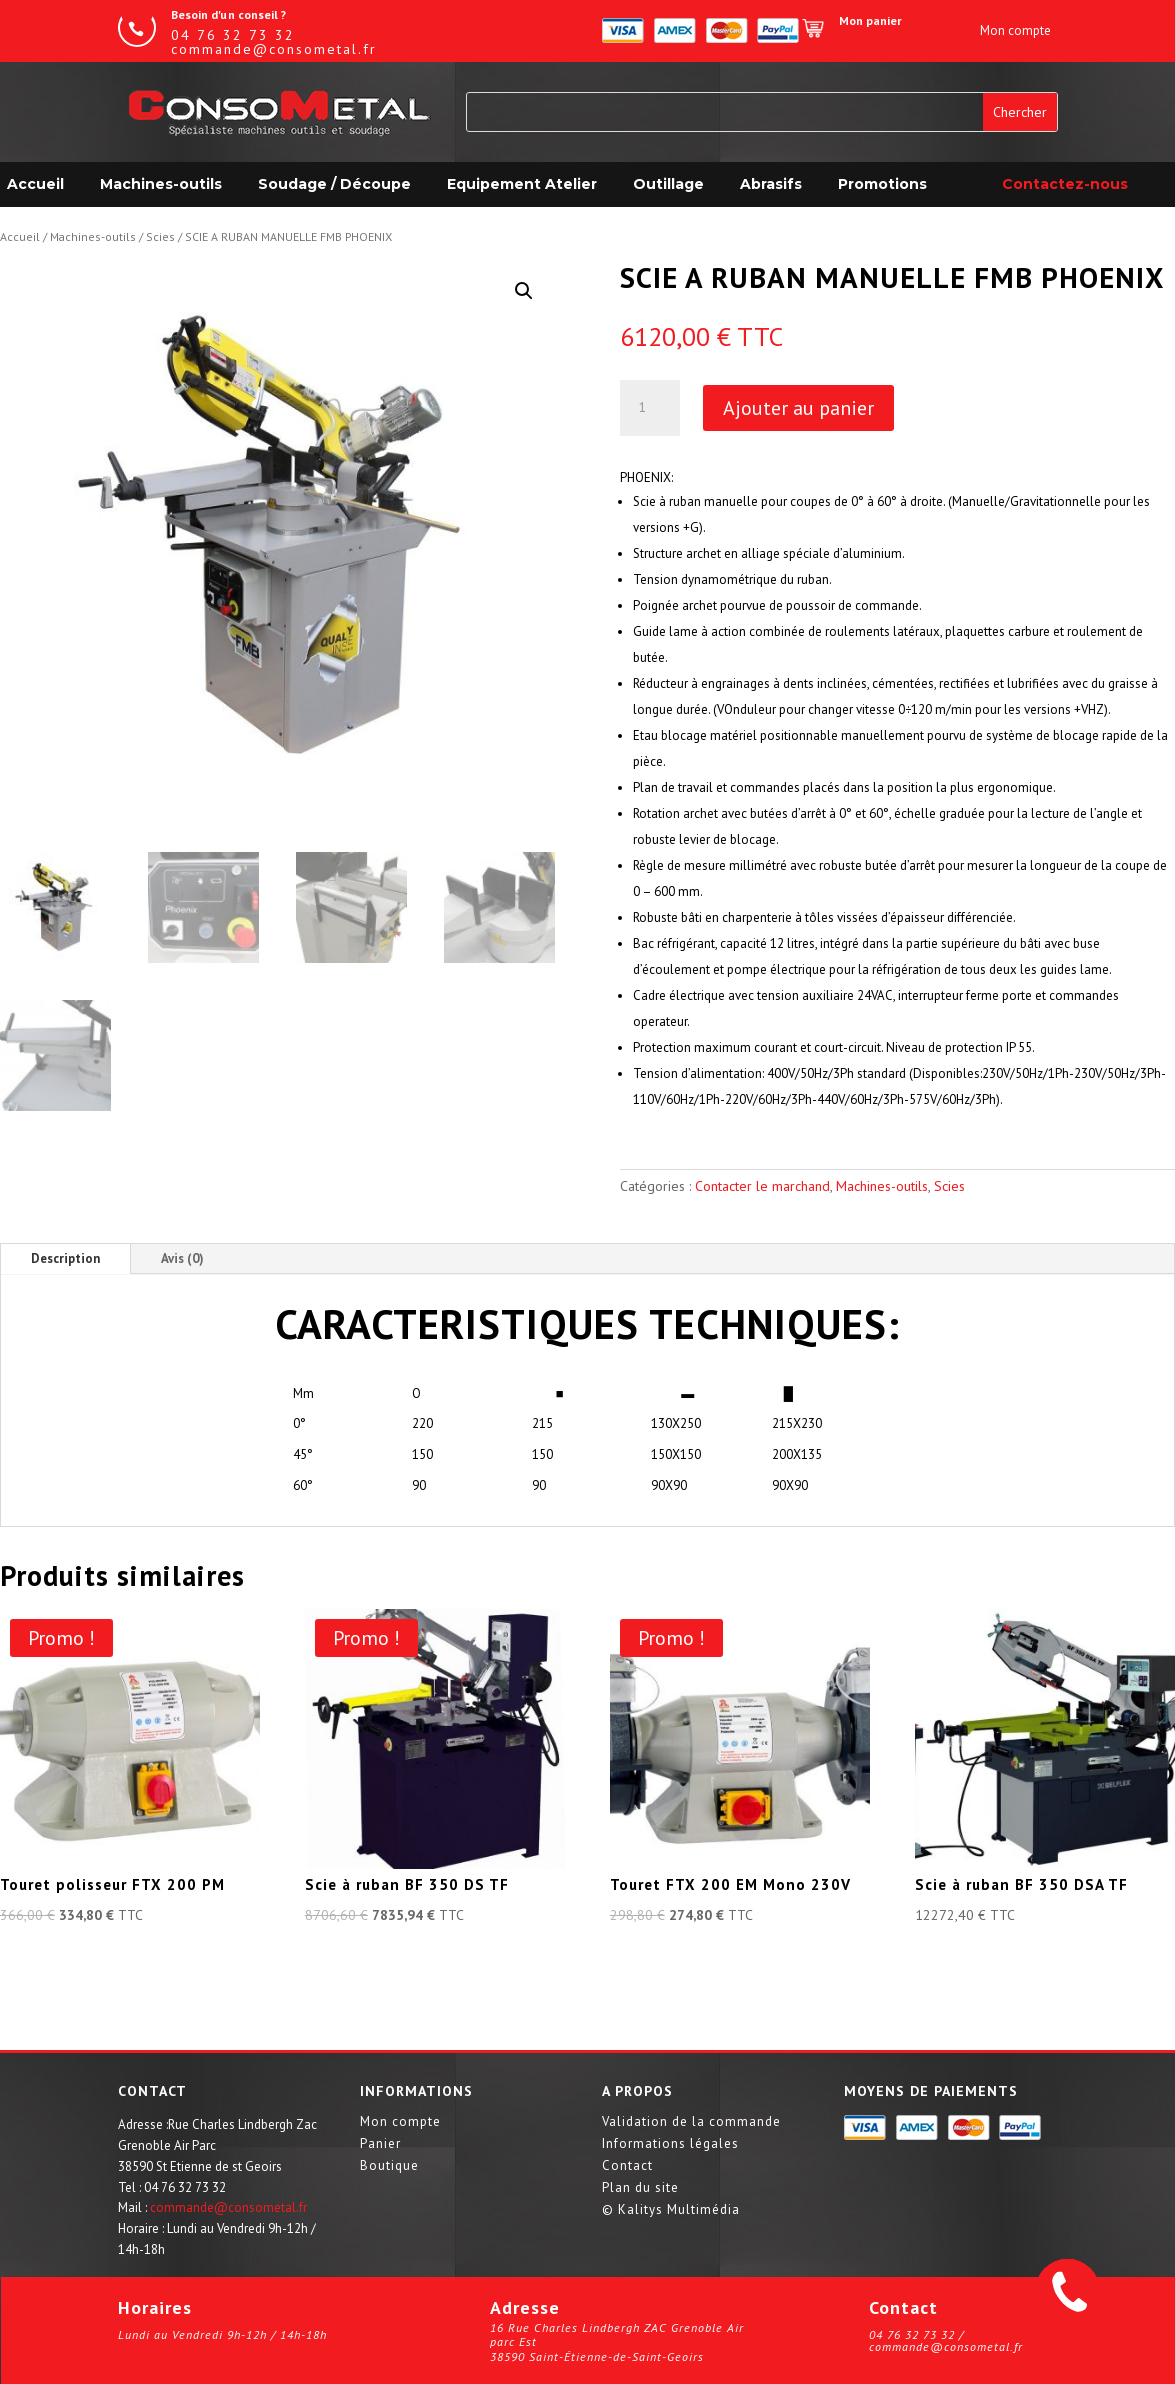 The width and height of the screenshot is (1175, 2384). I want to click on Equipement Atelier, so click(522, 184).